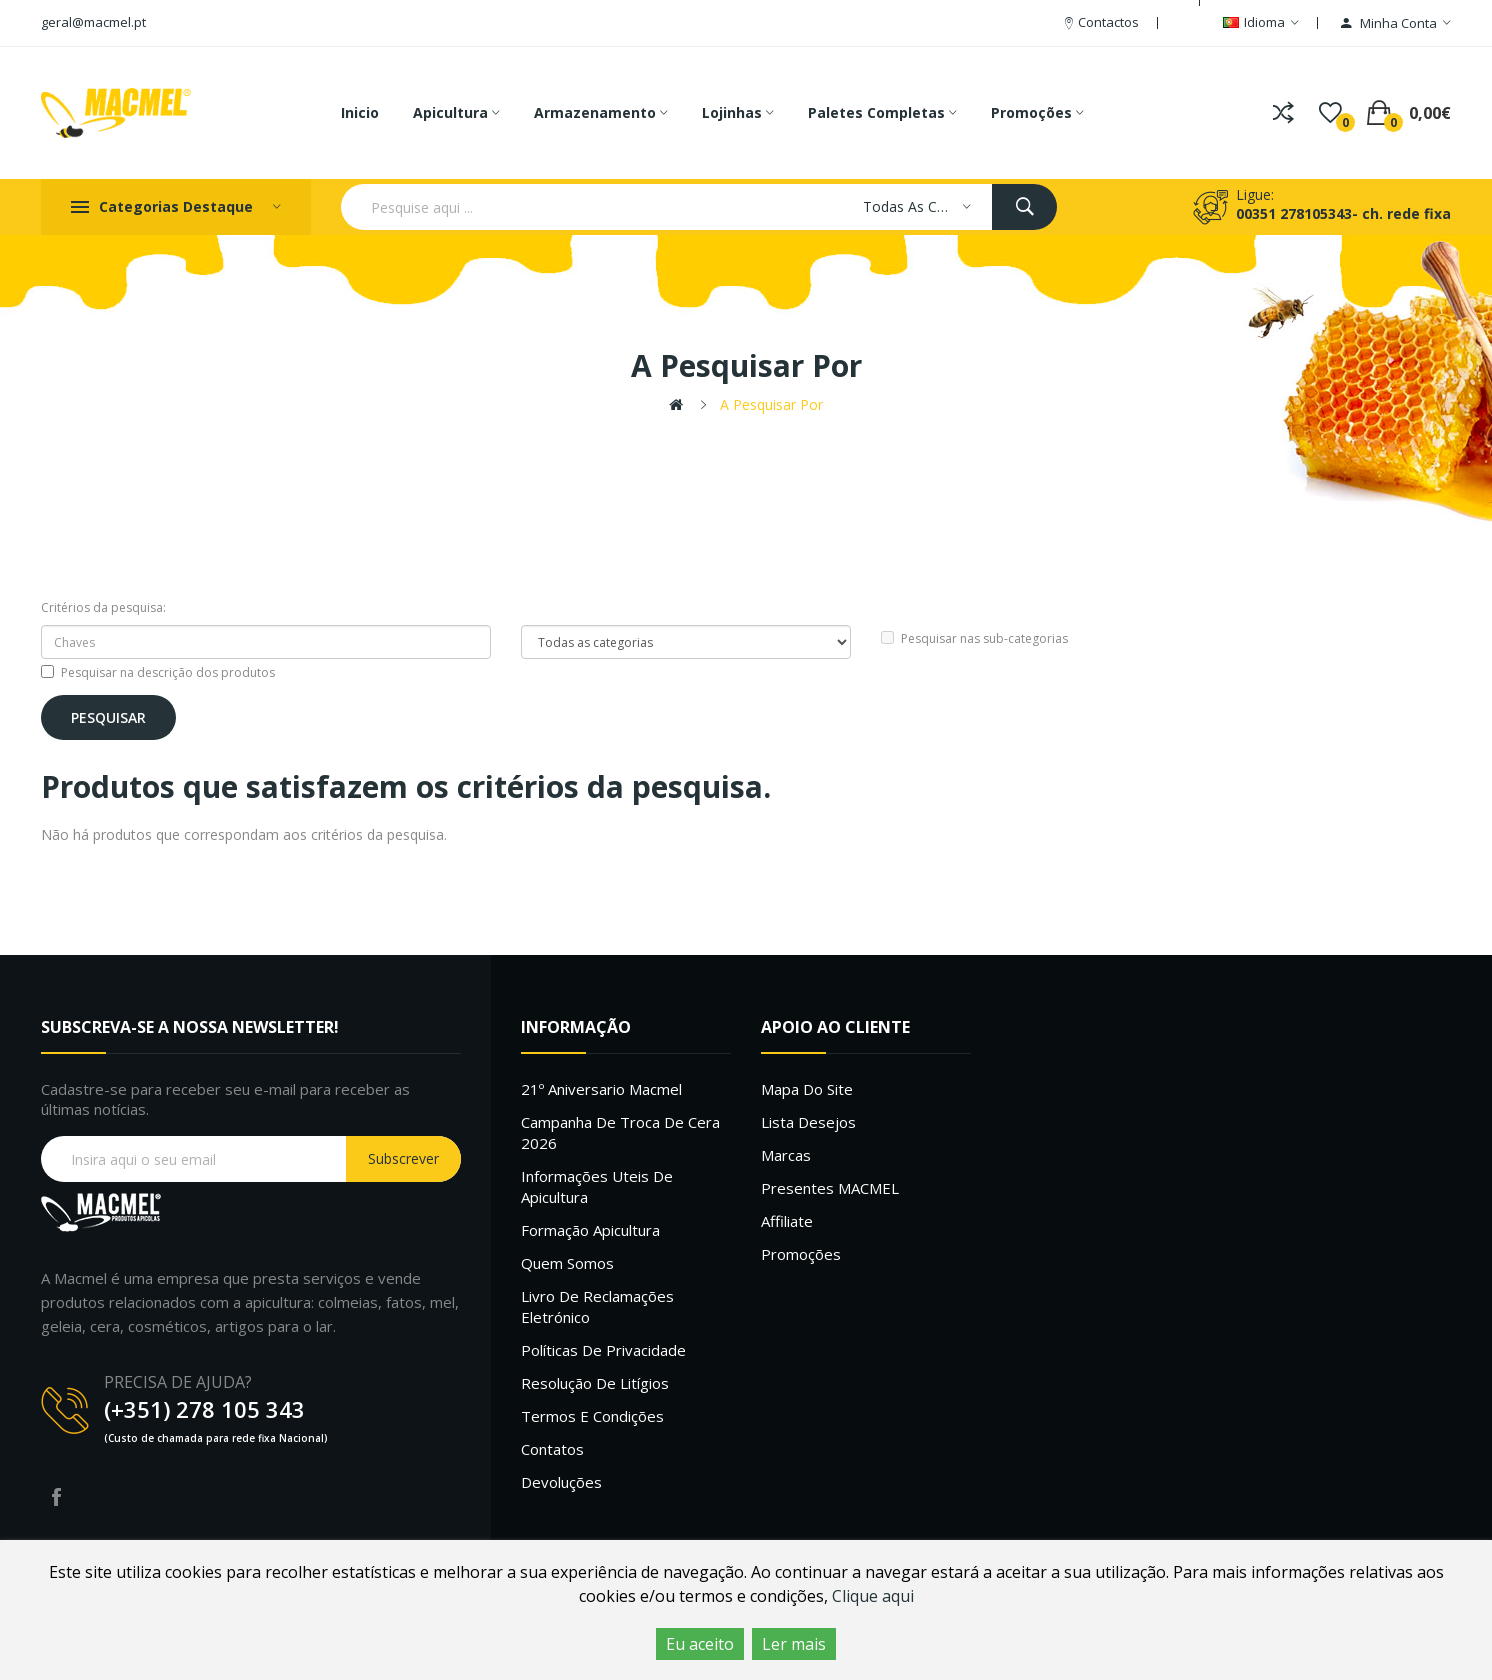 This screenshot has width=1492, height=1680. Describe the element at coordinates (873, 1596) in the screenshot. I see `Clique aqui` at that location.